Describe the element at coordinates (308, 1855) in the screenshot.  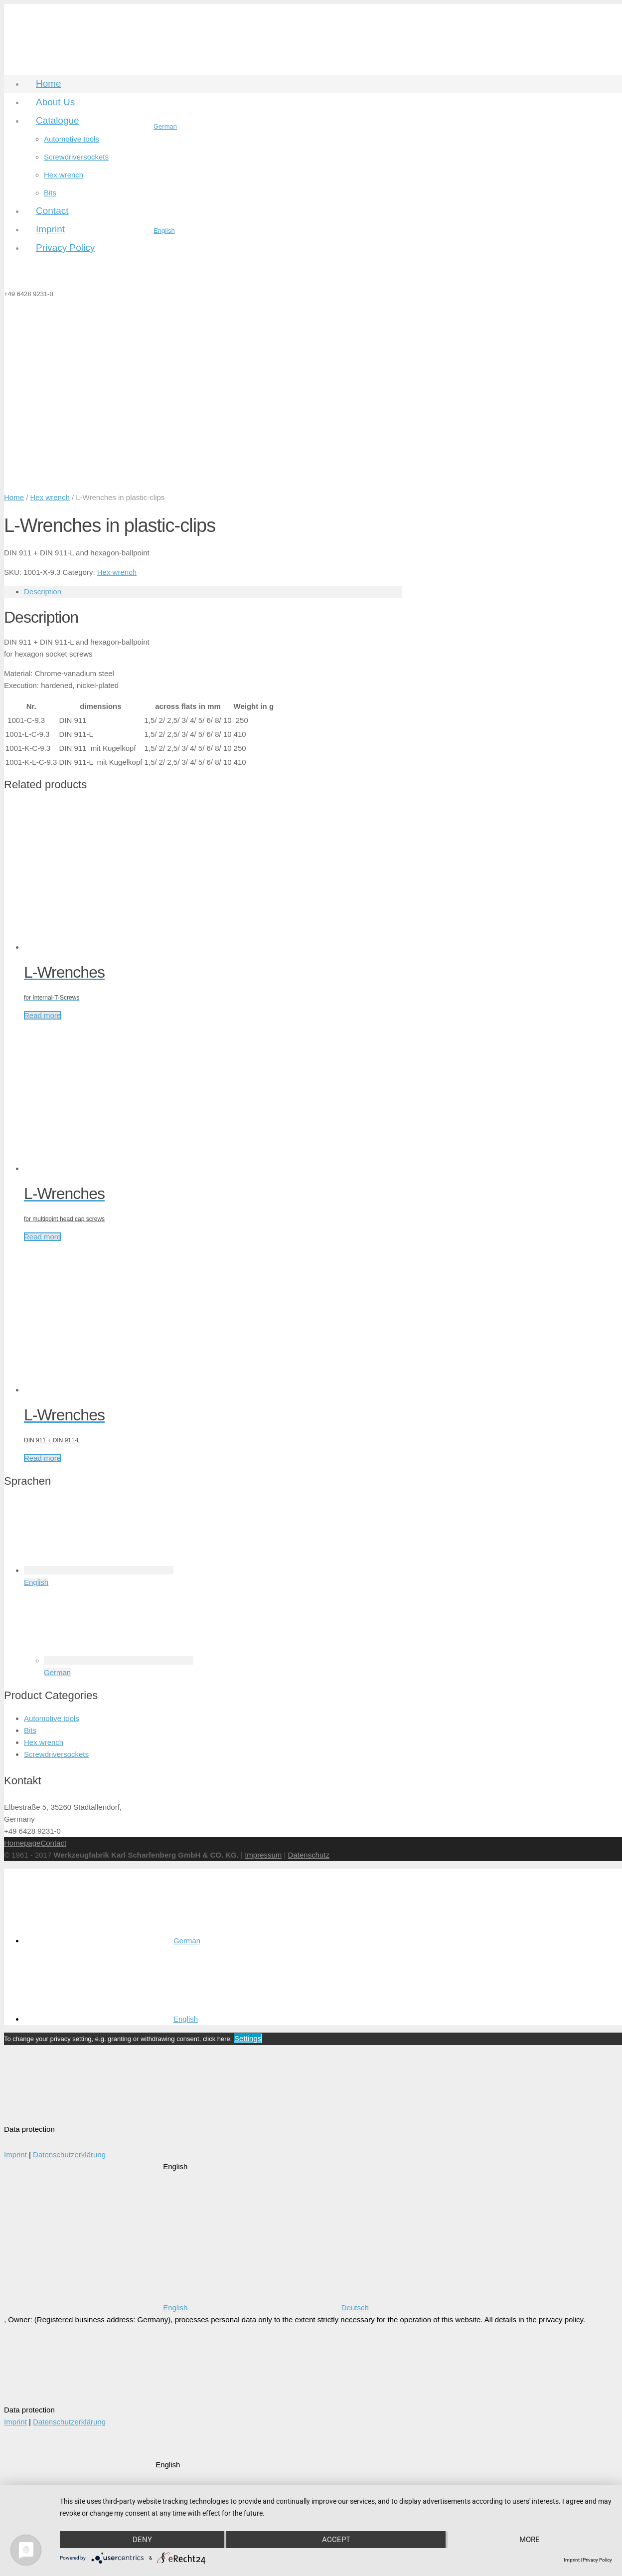
I see `Datenschutz` at that location.